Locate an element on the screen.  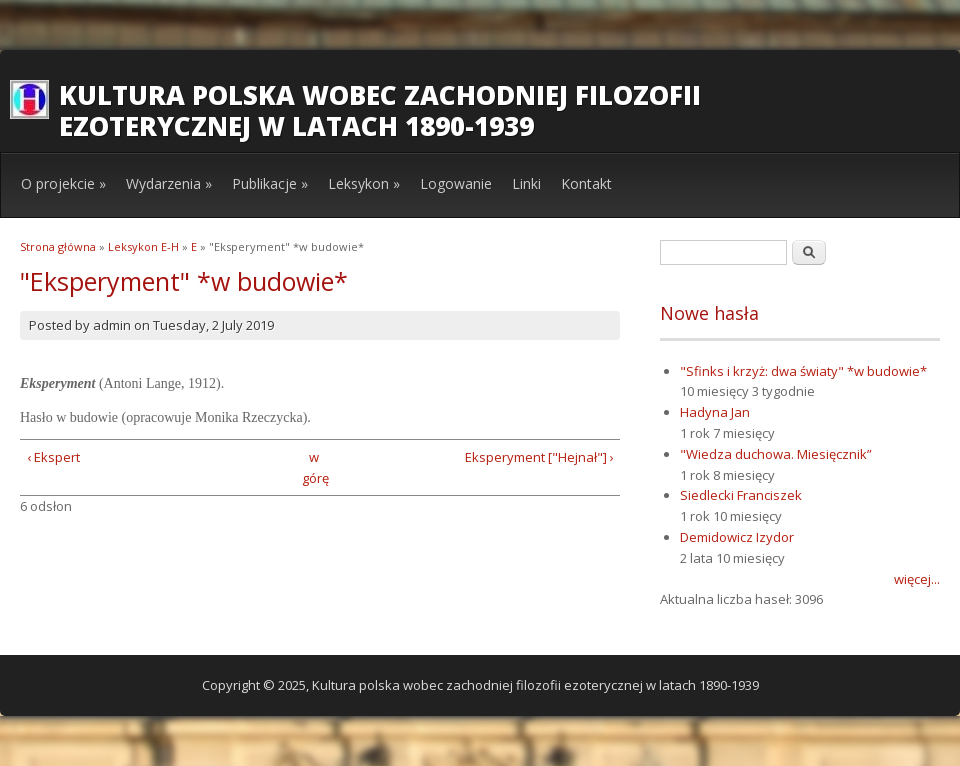
Strona główna is located at coordinates (58, 246).